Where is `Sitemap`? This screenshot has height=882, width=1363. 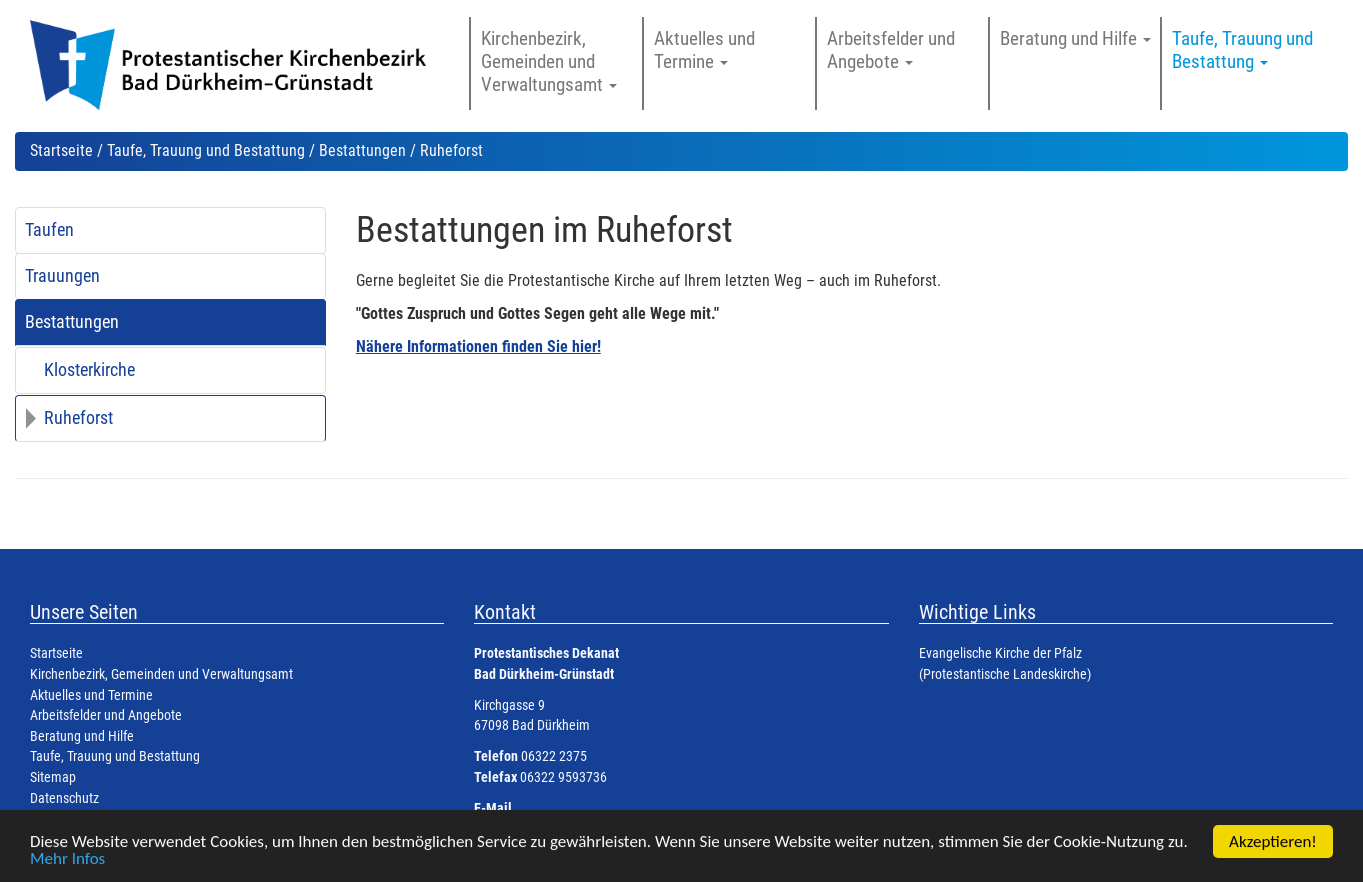
Sitemap is located at coordinates (53, 777).